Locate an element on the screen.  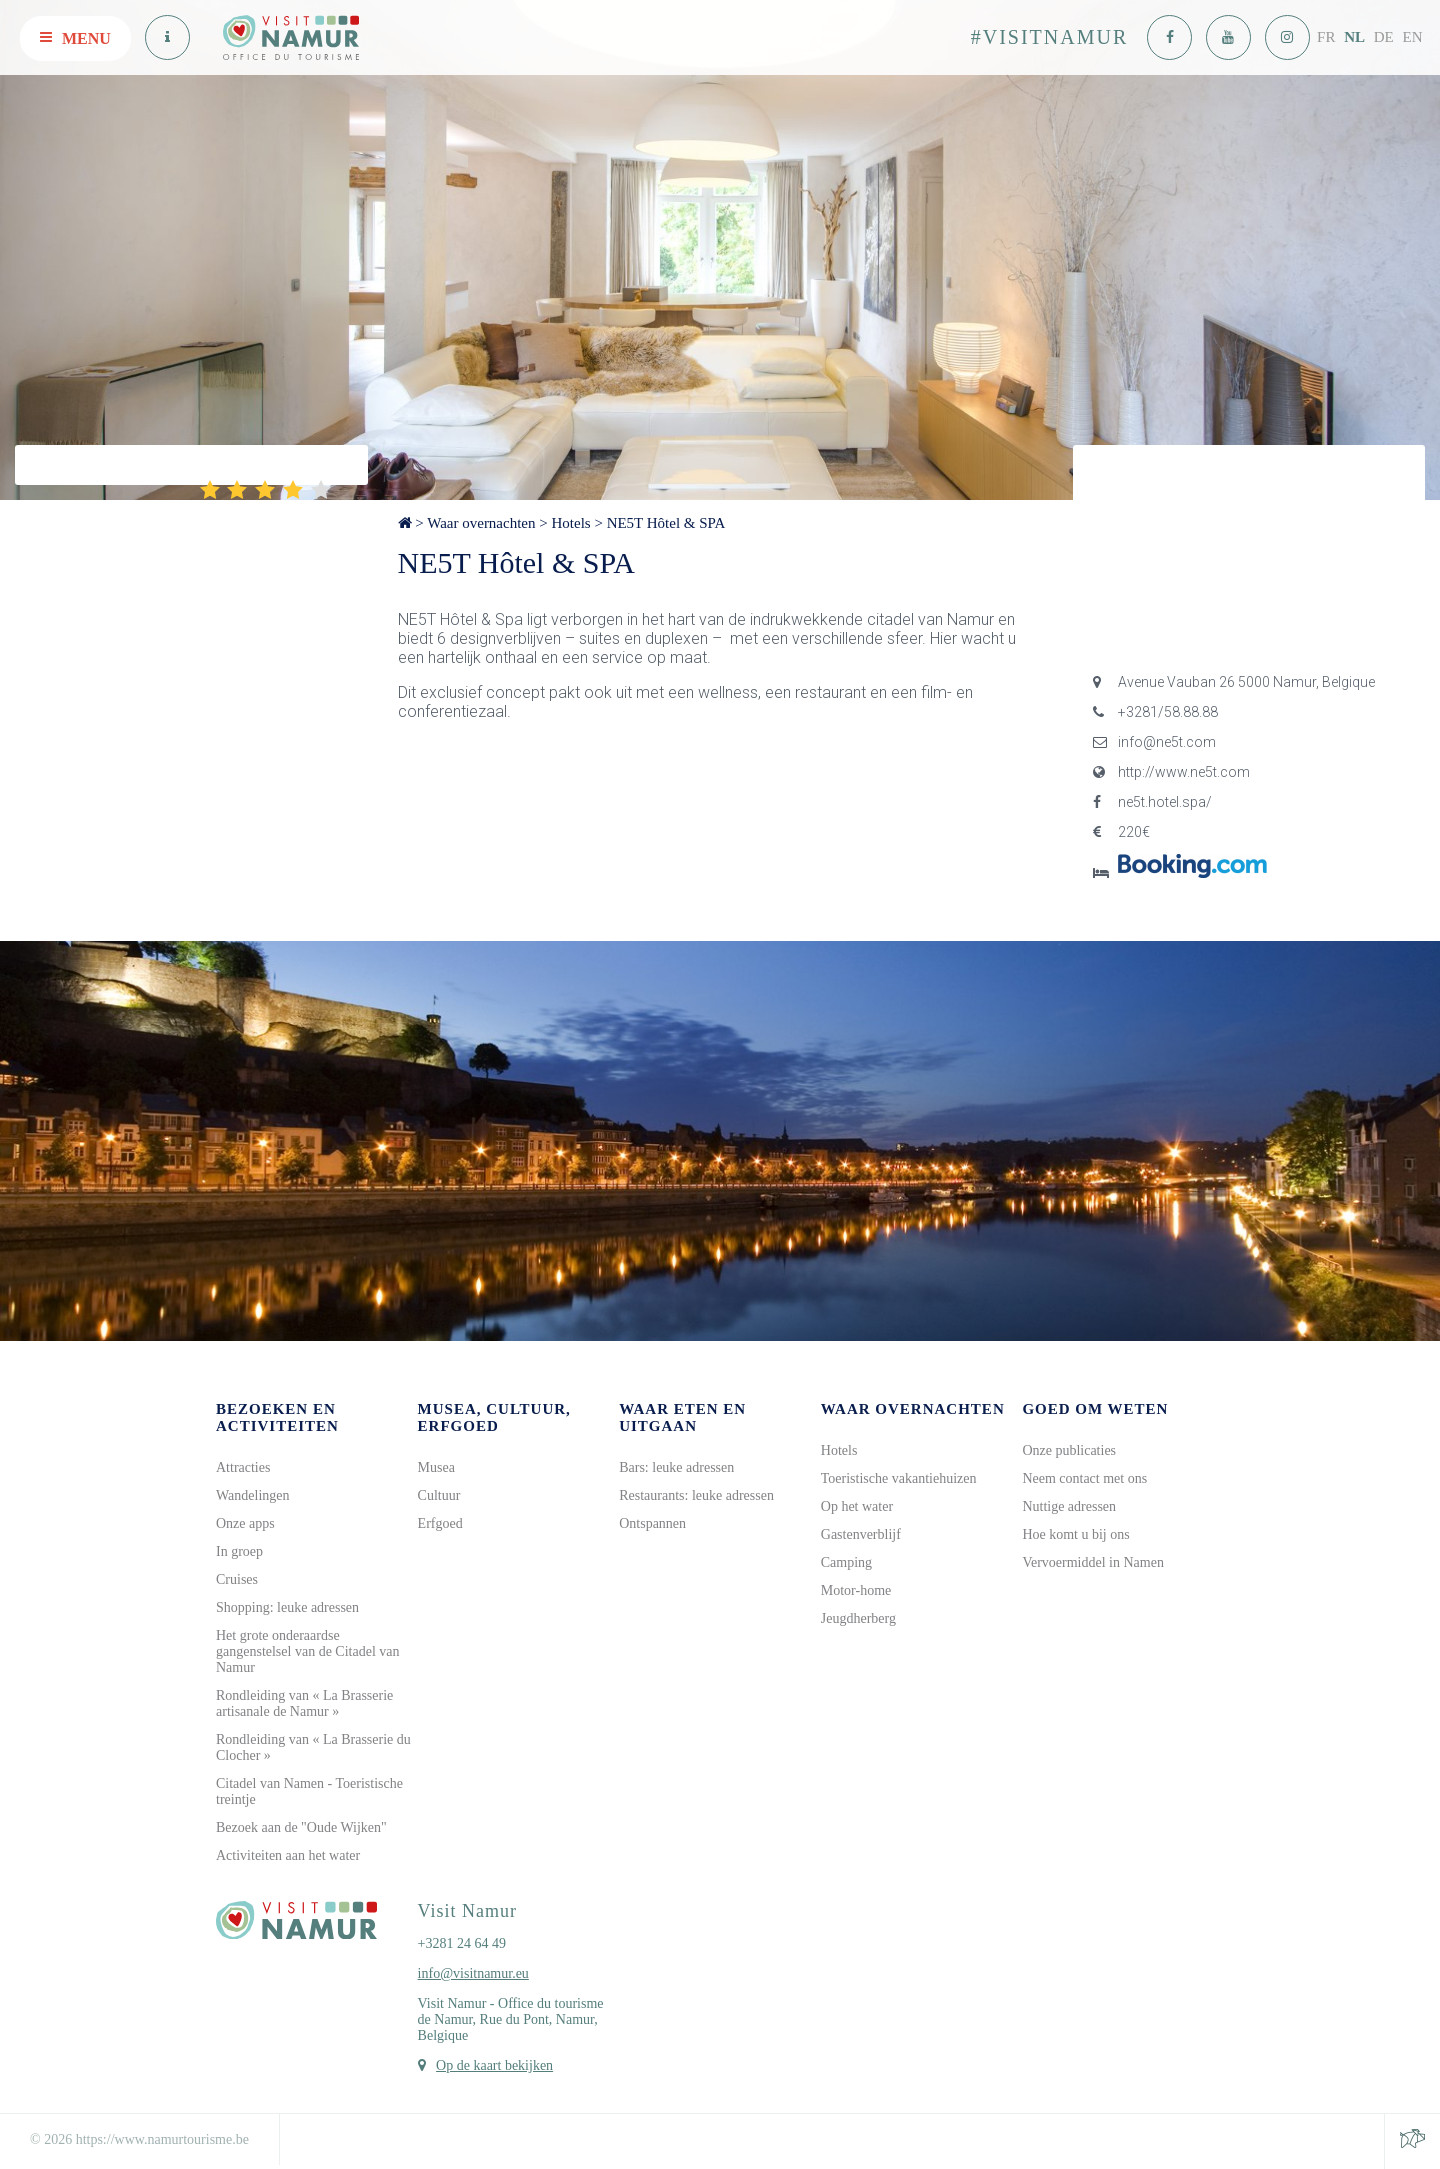
Ontspannen is located at coordinates (652, 1523).